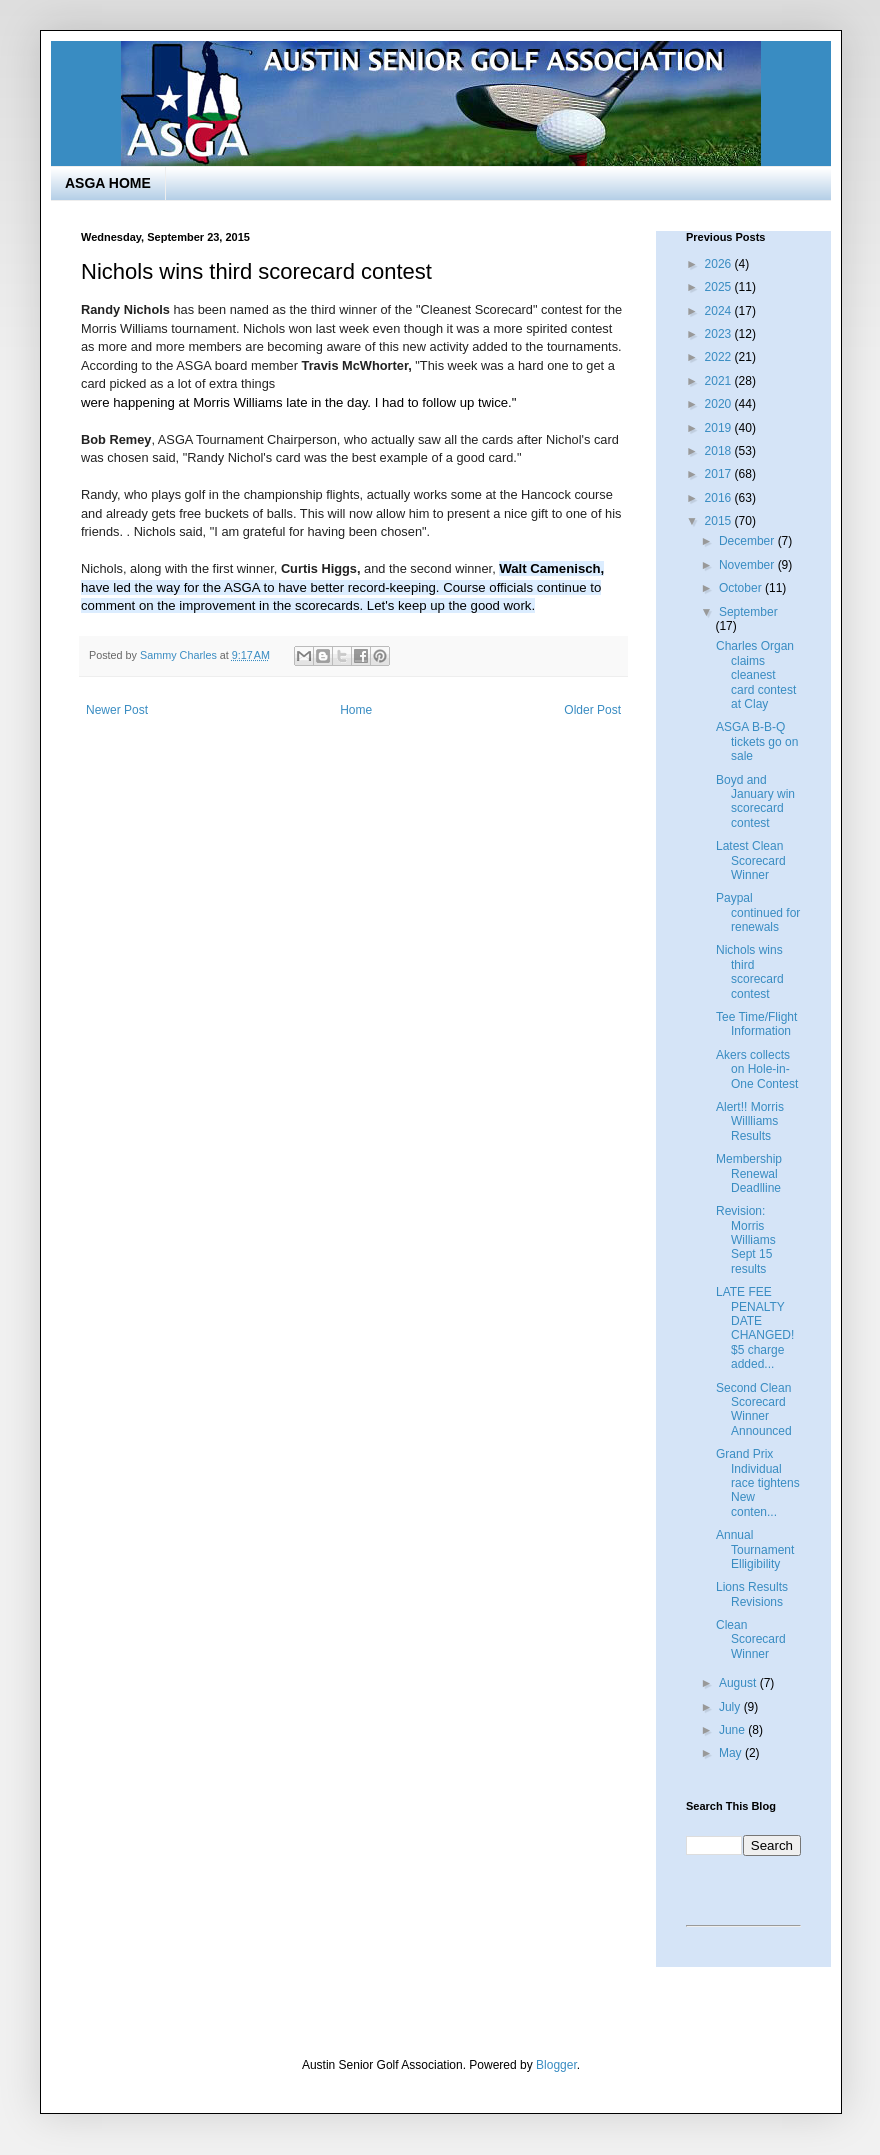 The width and height of the screenshot is (880, 2155). What do you see at coordinates (755, 801) in the screenshot?
I see `Boyd and January win scorecard contest` at bounding box center [755, 801].